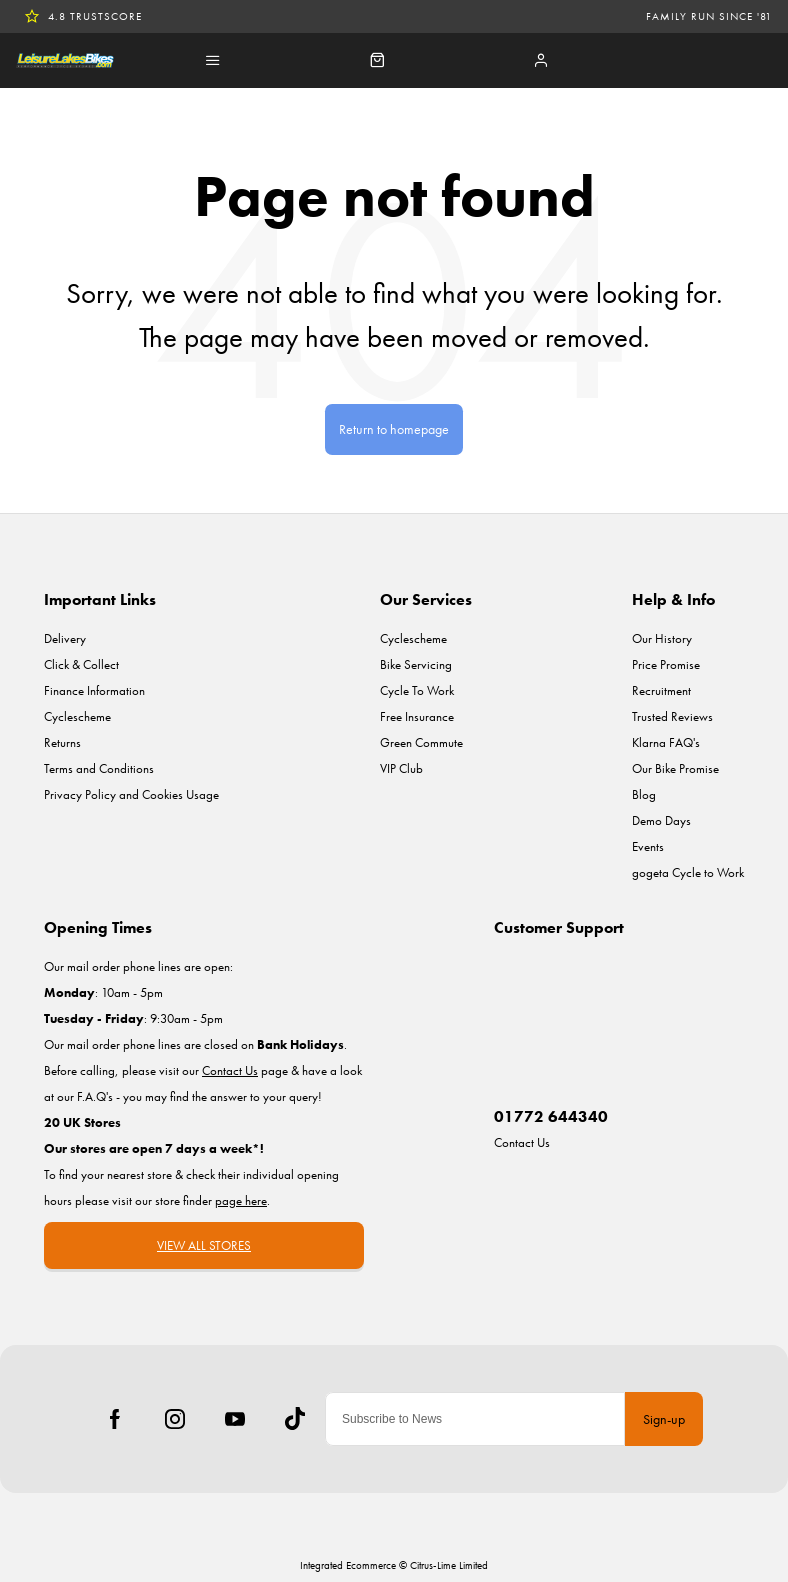 Image resolution: width=788 pixels, height=1582 pixels. What do you see at coordinates (416, 664) in the screenshot?
I see `Bike Servicing` at bounding box center [416, 664].